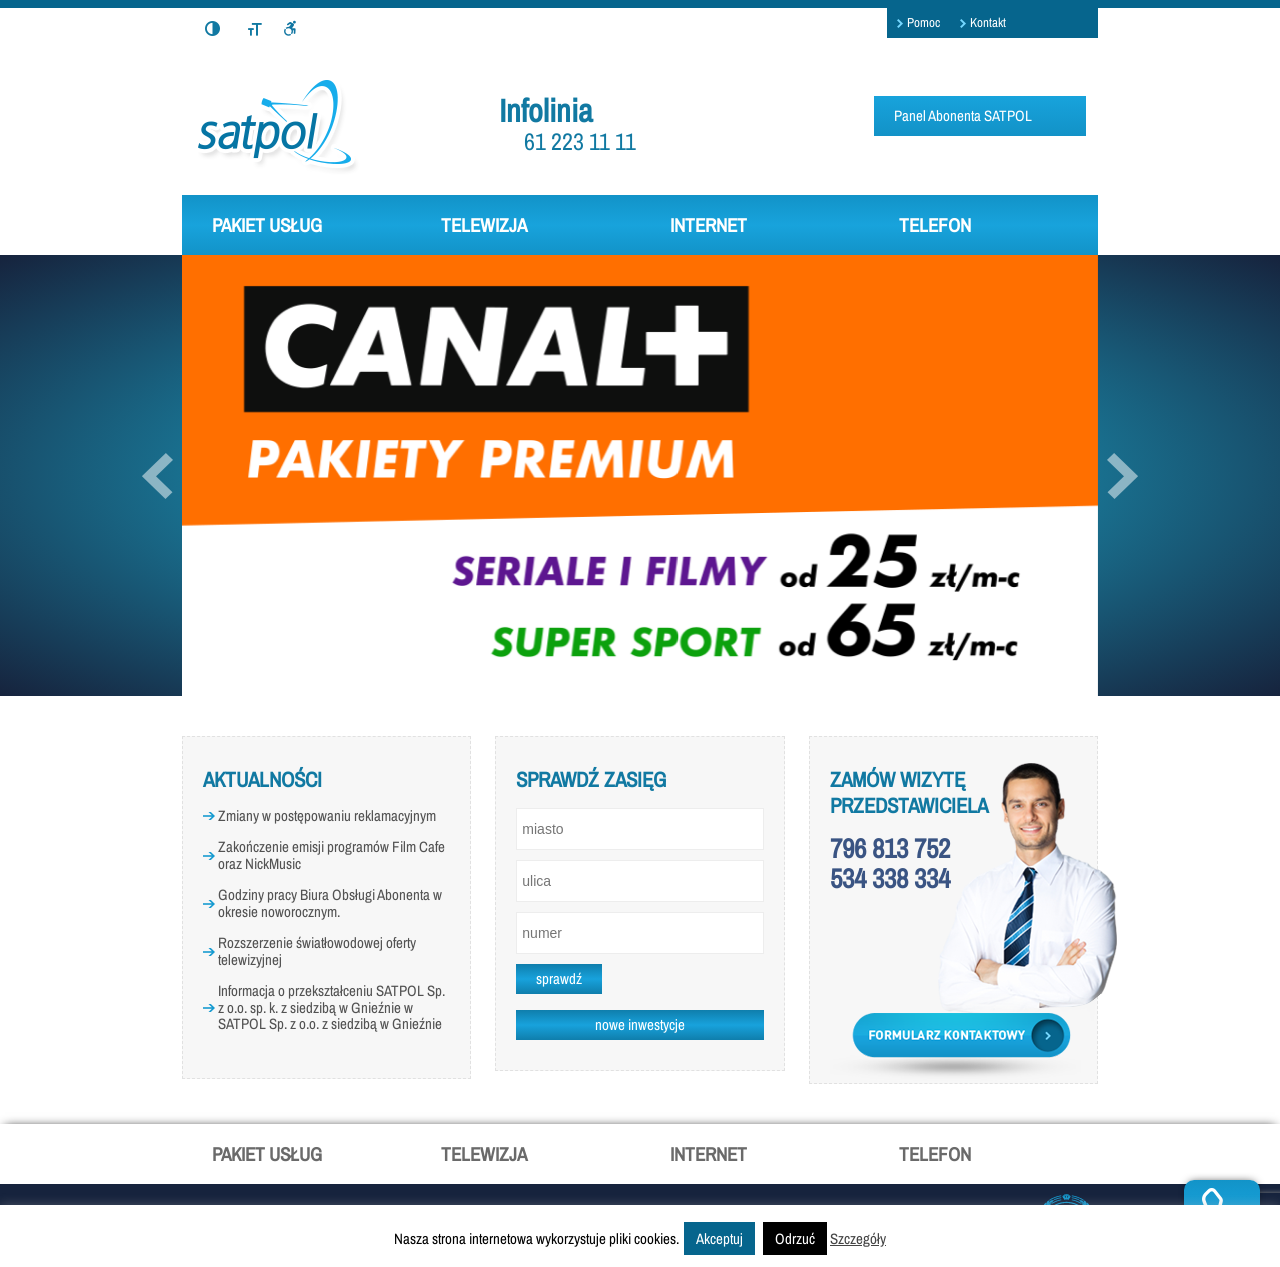 This screenshot has width=1280, height=1267. Describe the element at coordinates (988, 22) in the screenshot. I see `Kontakt` at that location.